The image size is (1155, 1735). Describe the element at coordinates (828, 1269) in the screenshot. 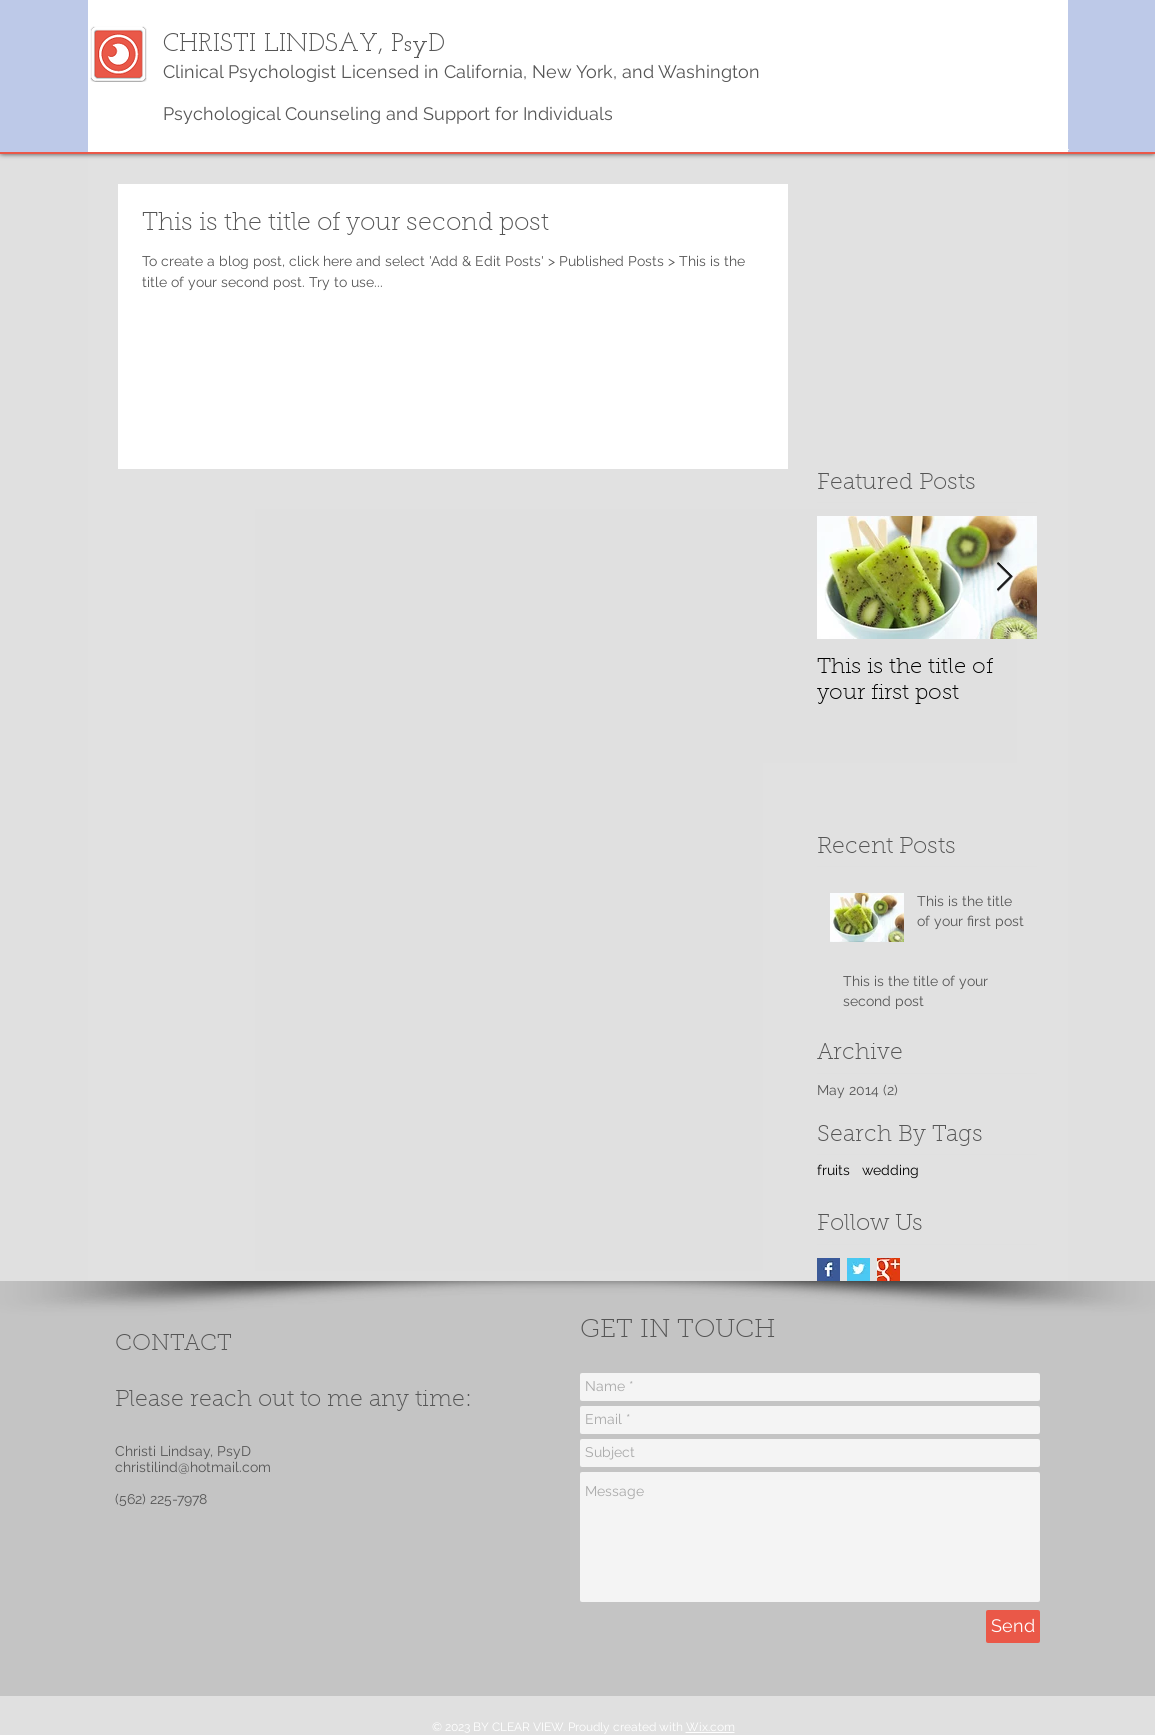

I see `[Facebook Basic Square]` at that location.